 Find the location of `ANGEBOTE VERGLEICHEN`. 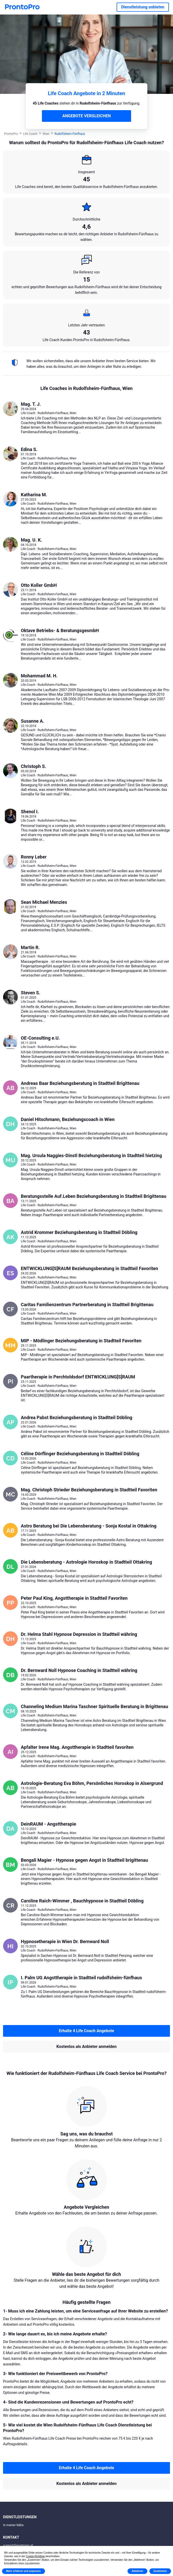

ANGEBOTE VERGLEICHEN is located at coordinates (86, 115).